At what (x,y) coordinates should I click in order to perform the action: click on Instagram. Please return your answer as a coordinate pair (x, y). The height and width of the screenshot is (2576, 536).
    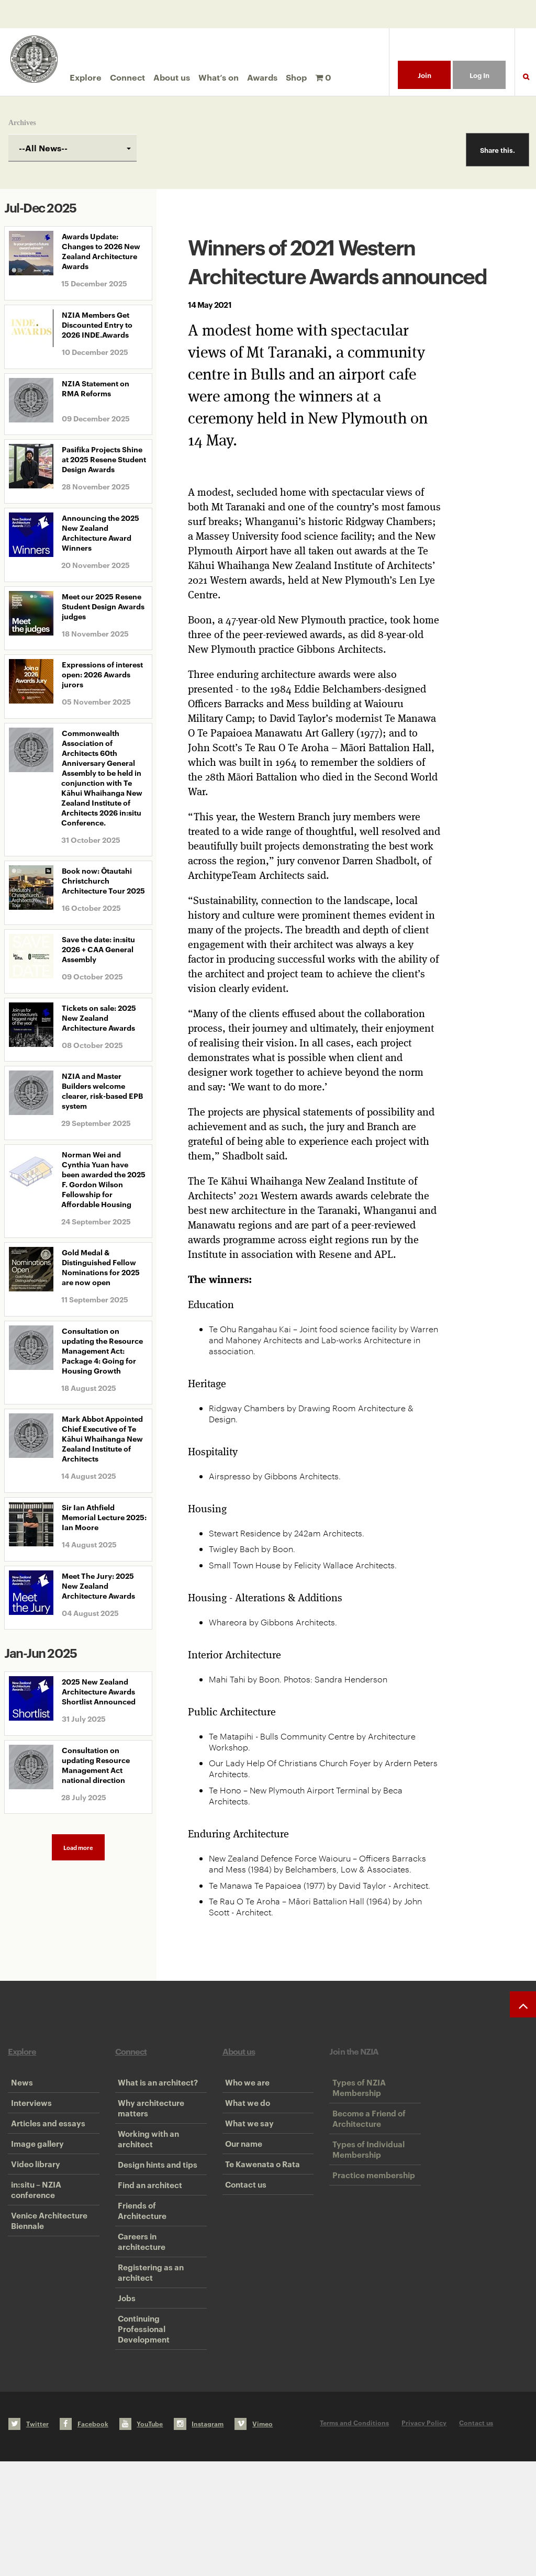
    Looking at the image, I should click on (199, 2538).